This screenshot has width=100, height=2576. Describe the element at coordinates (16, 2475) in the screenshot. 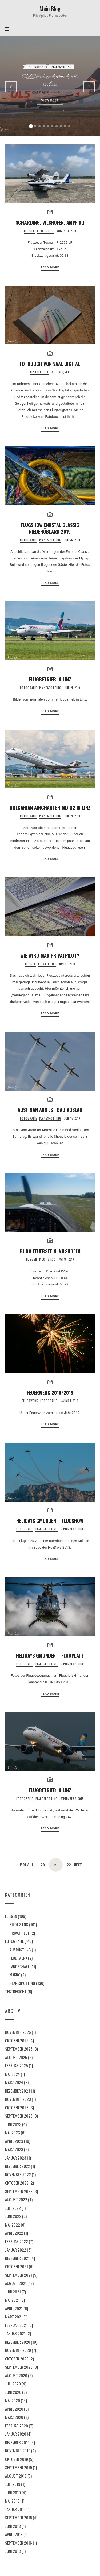

I see `August 2019` at that location.